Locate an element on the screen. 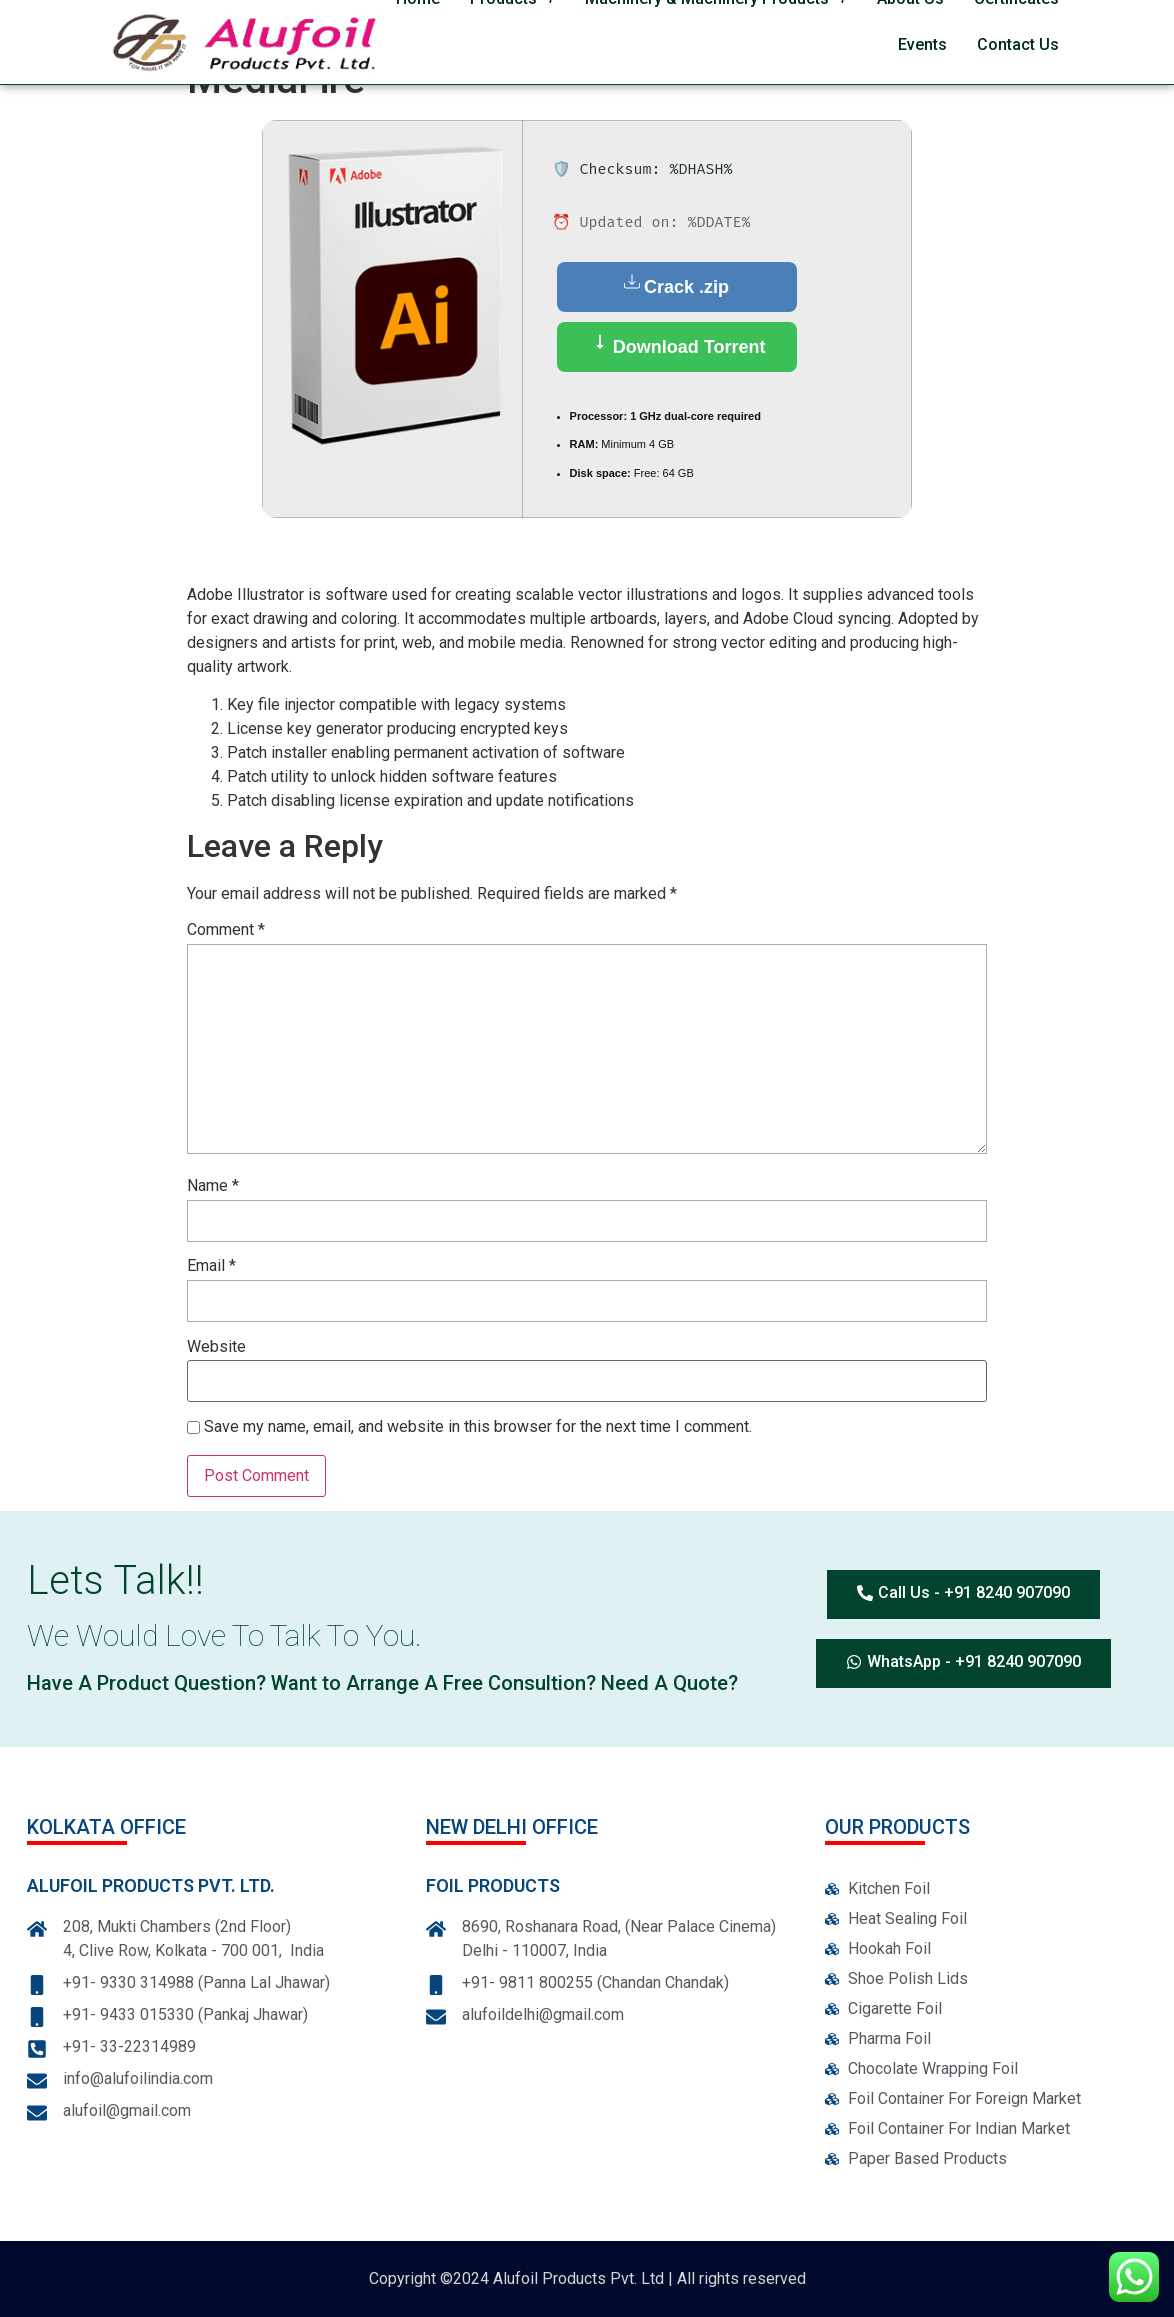 This screenshot has height=2317, width=1174. Name is located at coordinates (213, 1186).